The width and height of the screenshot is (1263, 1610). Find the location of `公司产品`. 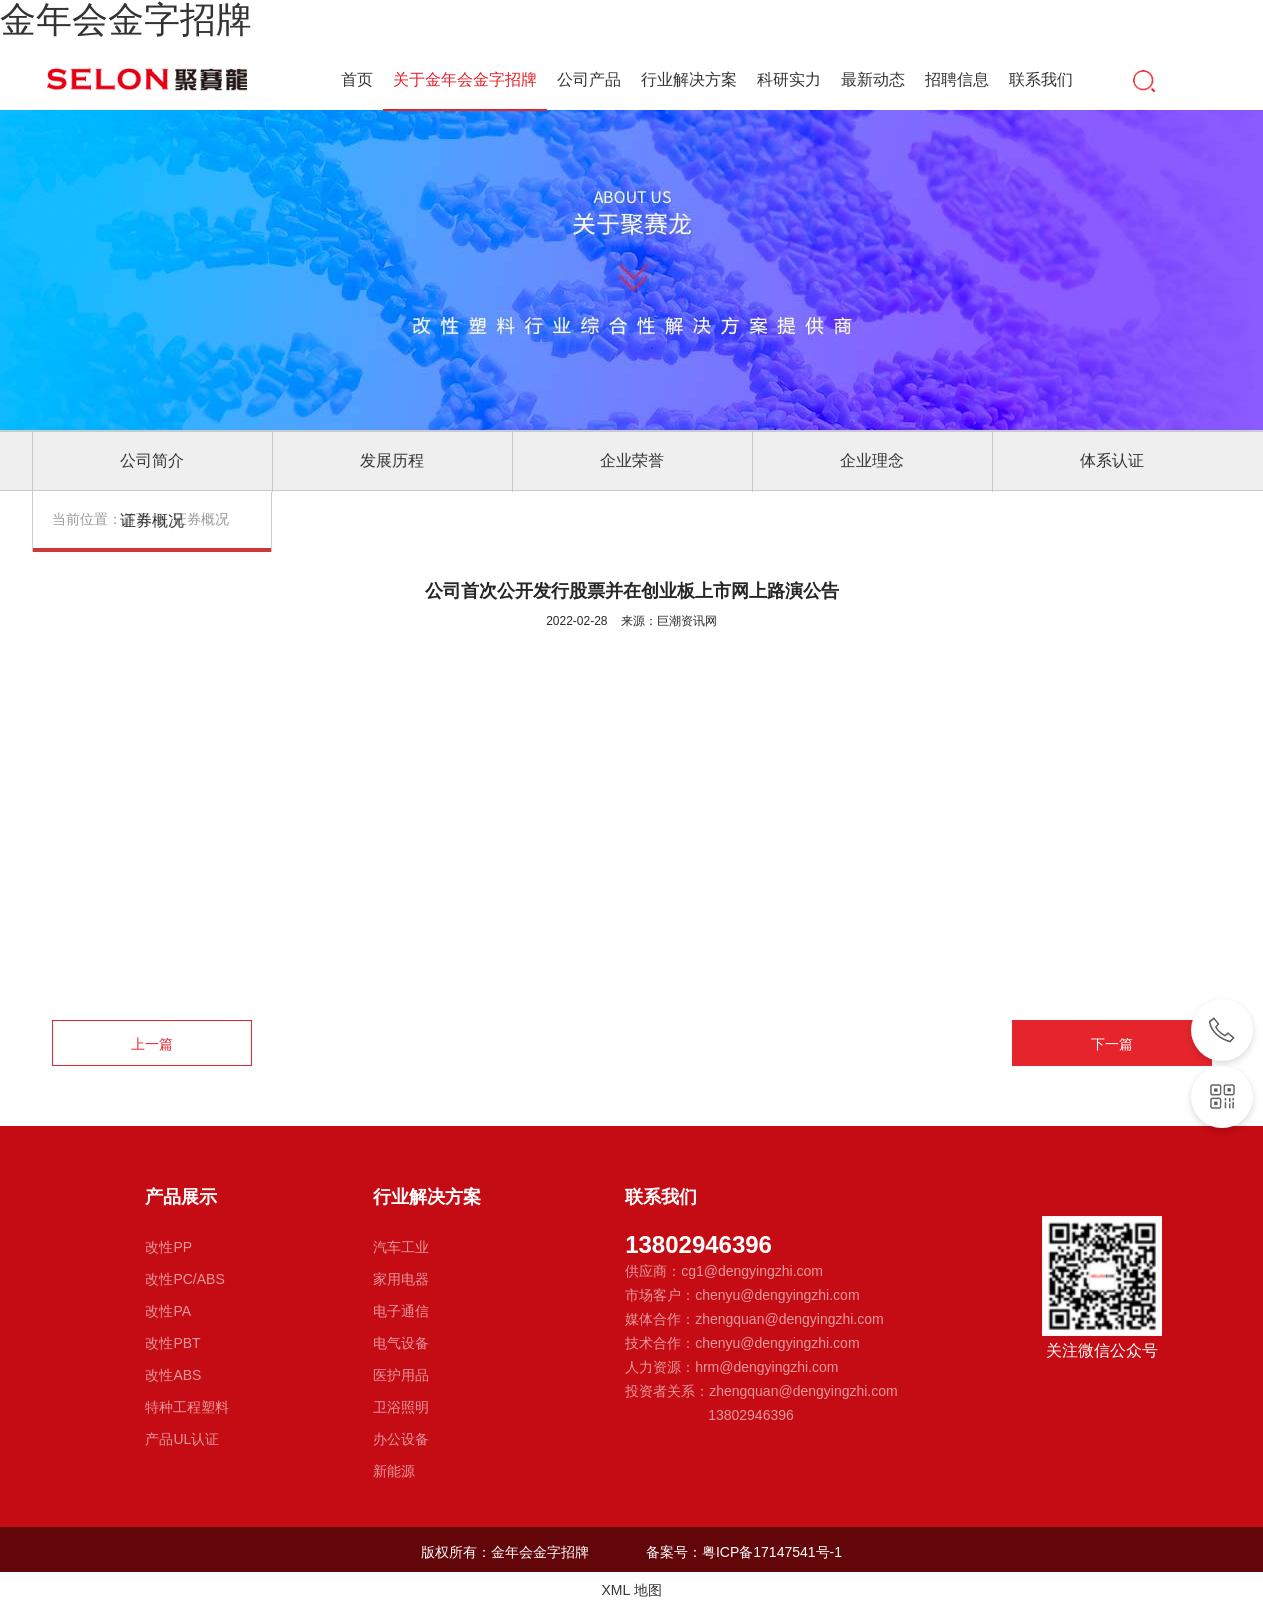

公司产品 is located at coordinates (589, 79).